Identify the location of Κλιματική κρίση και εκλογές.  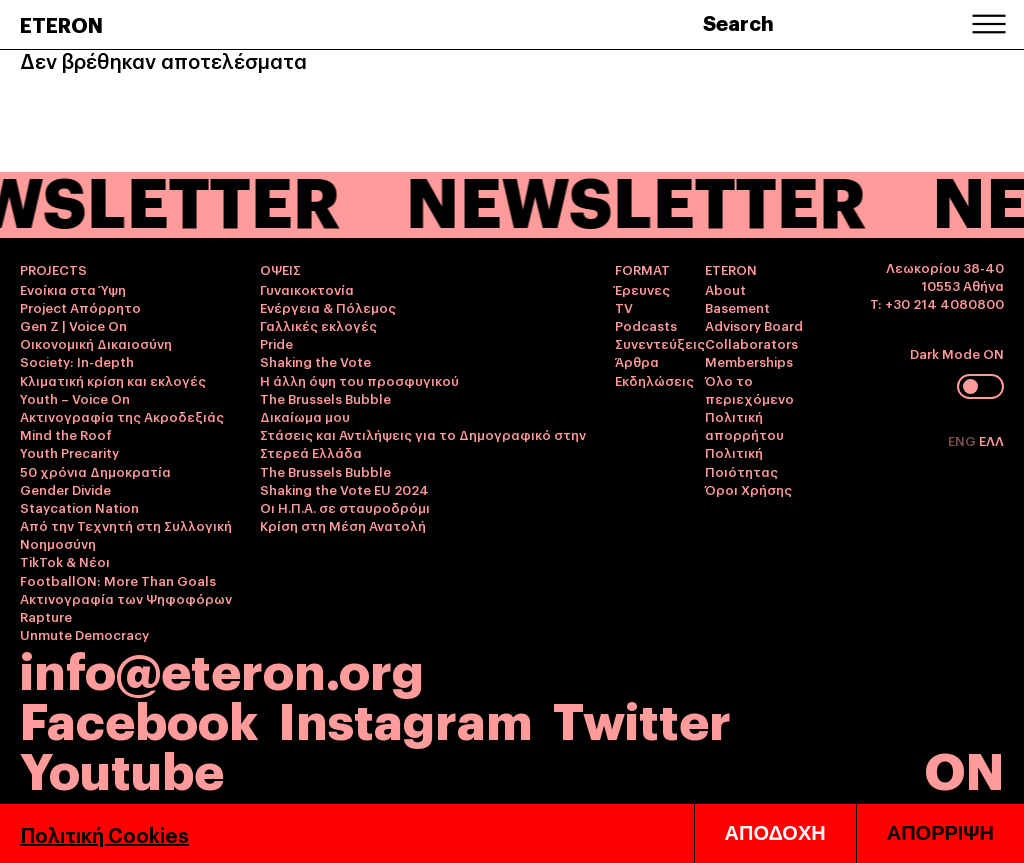
(113, 380).